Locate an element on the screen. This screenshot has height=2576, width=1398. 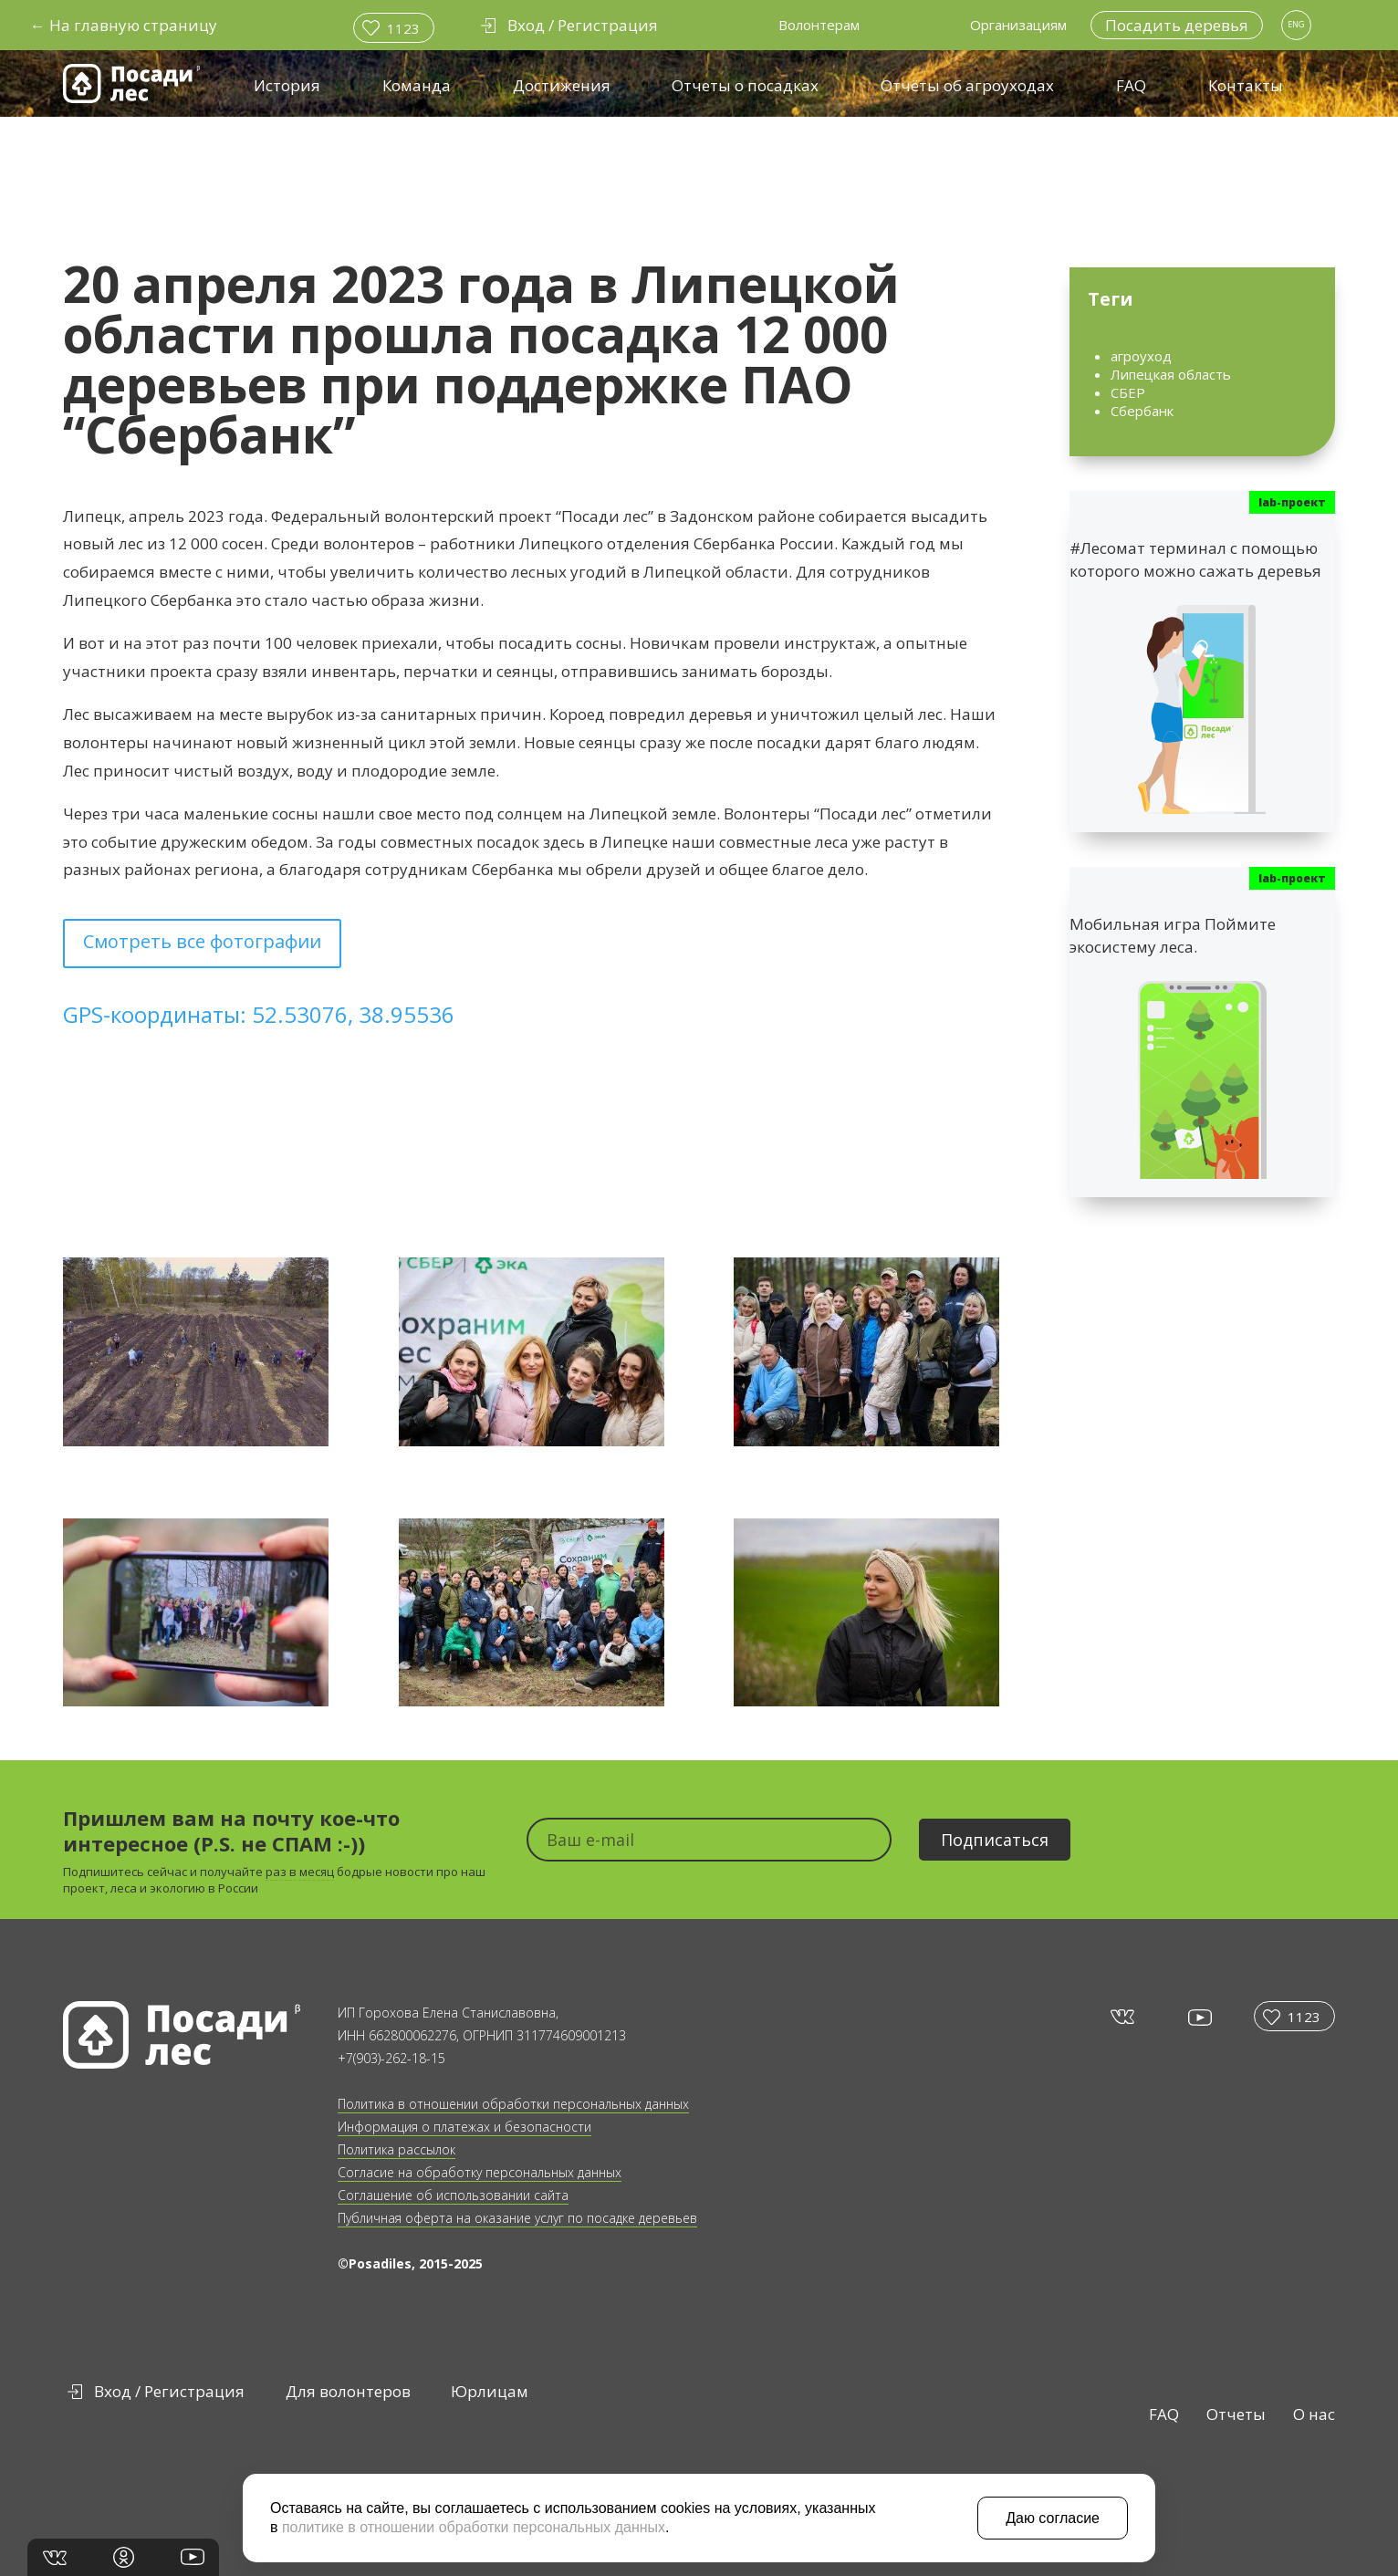
GPS-координаты: 52.53076, 38.95536 is located at coordinates (258, 1014).